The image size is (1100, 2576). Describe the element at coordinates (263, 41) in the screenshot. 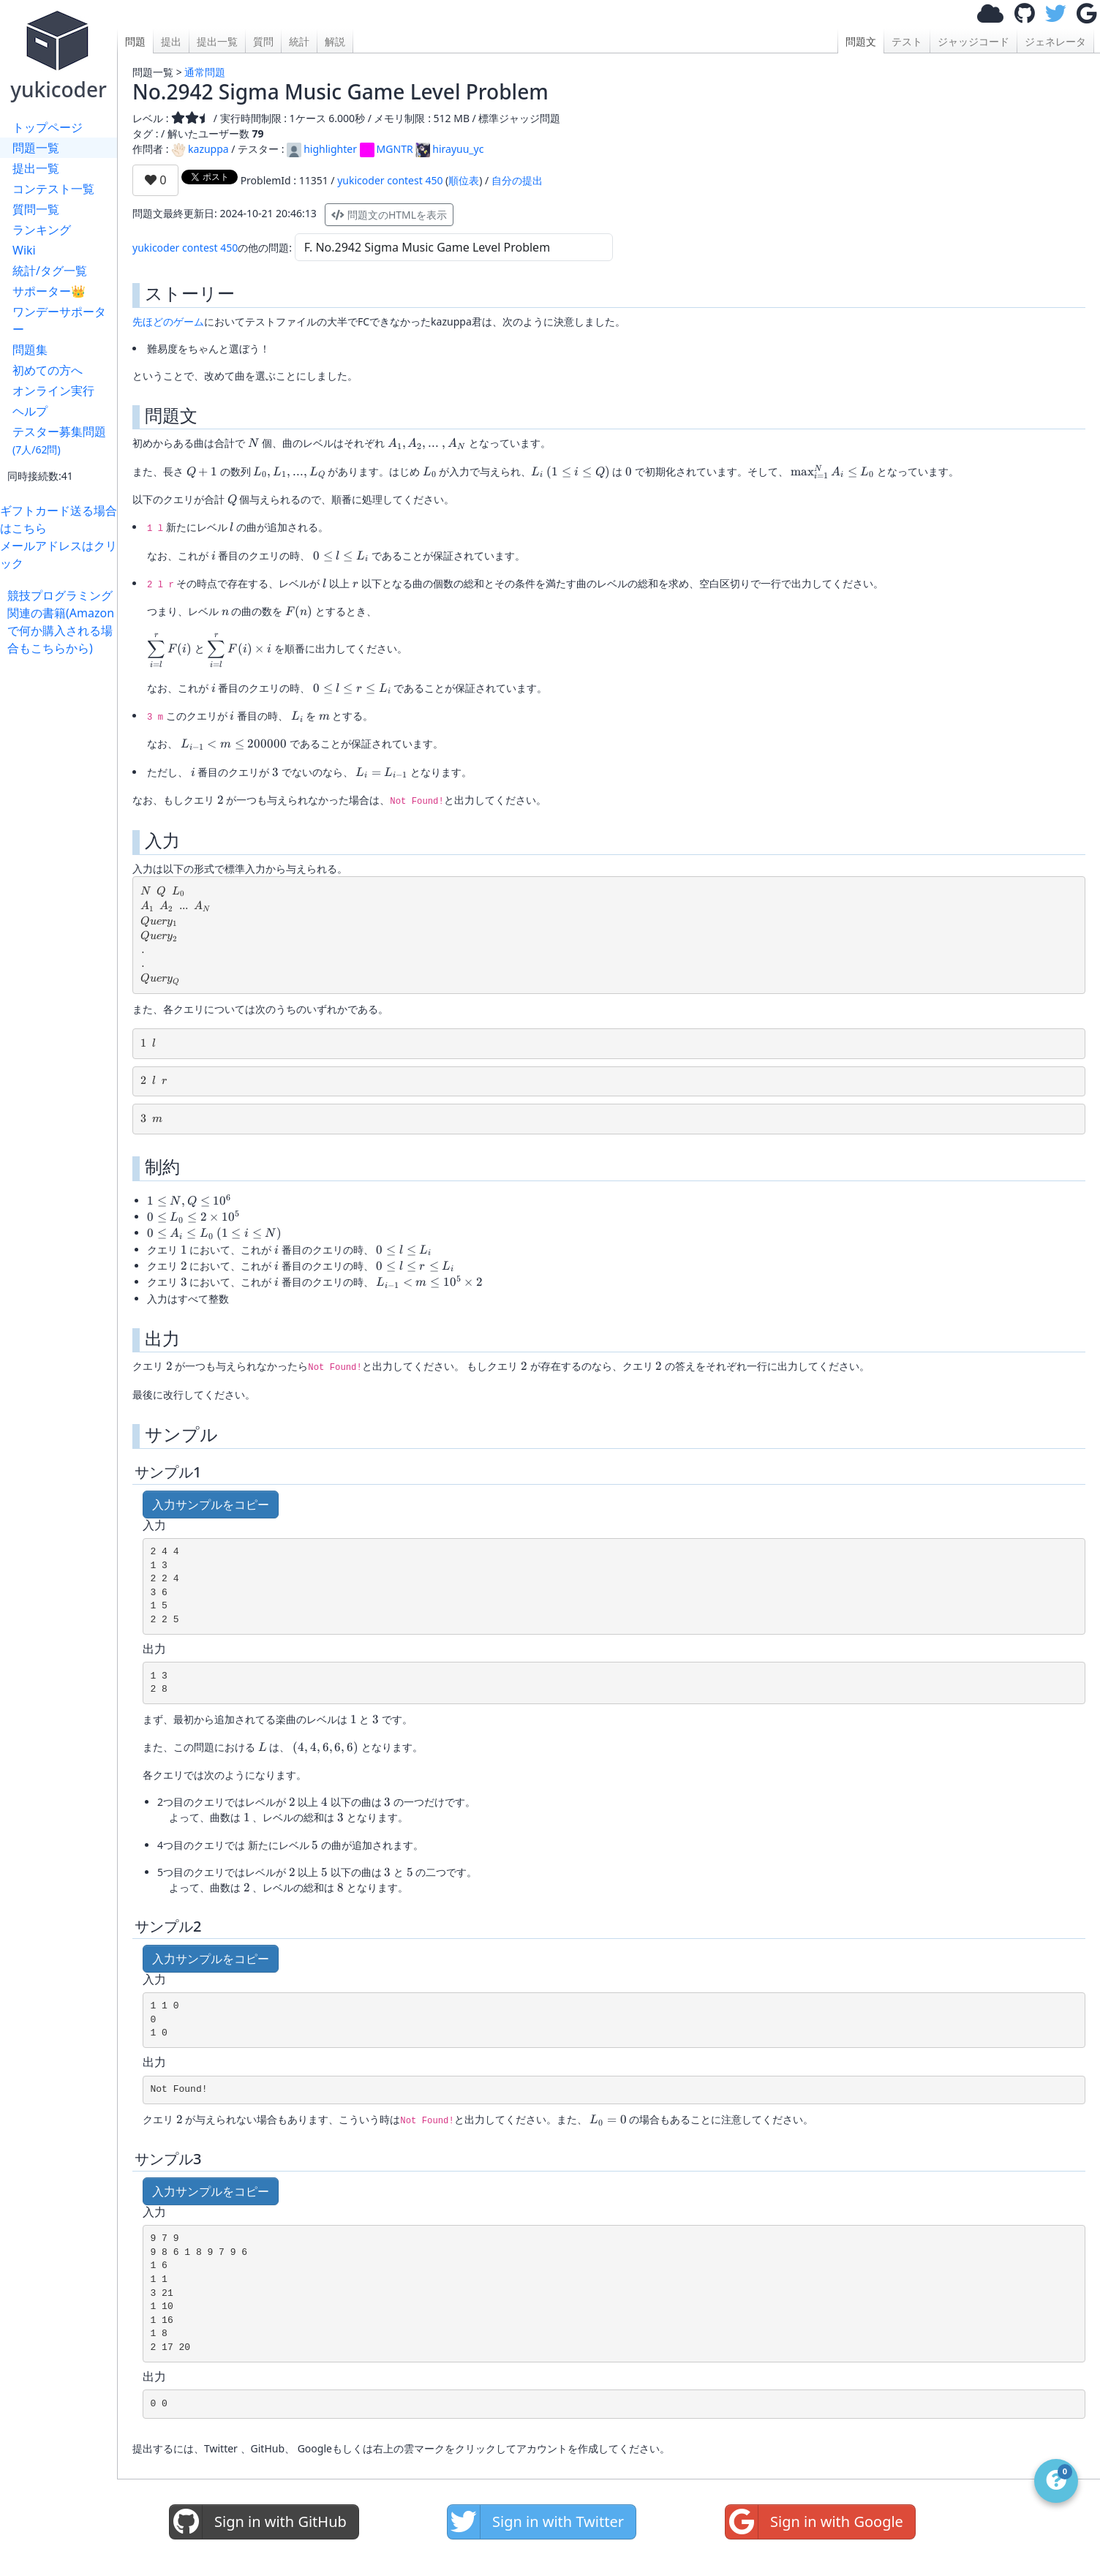

I see `質問` at that location.